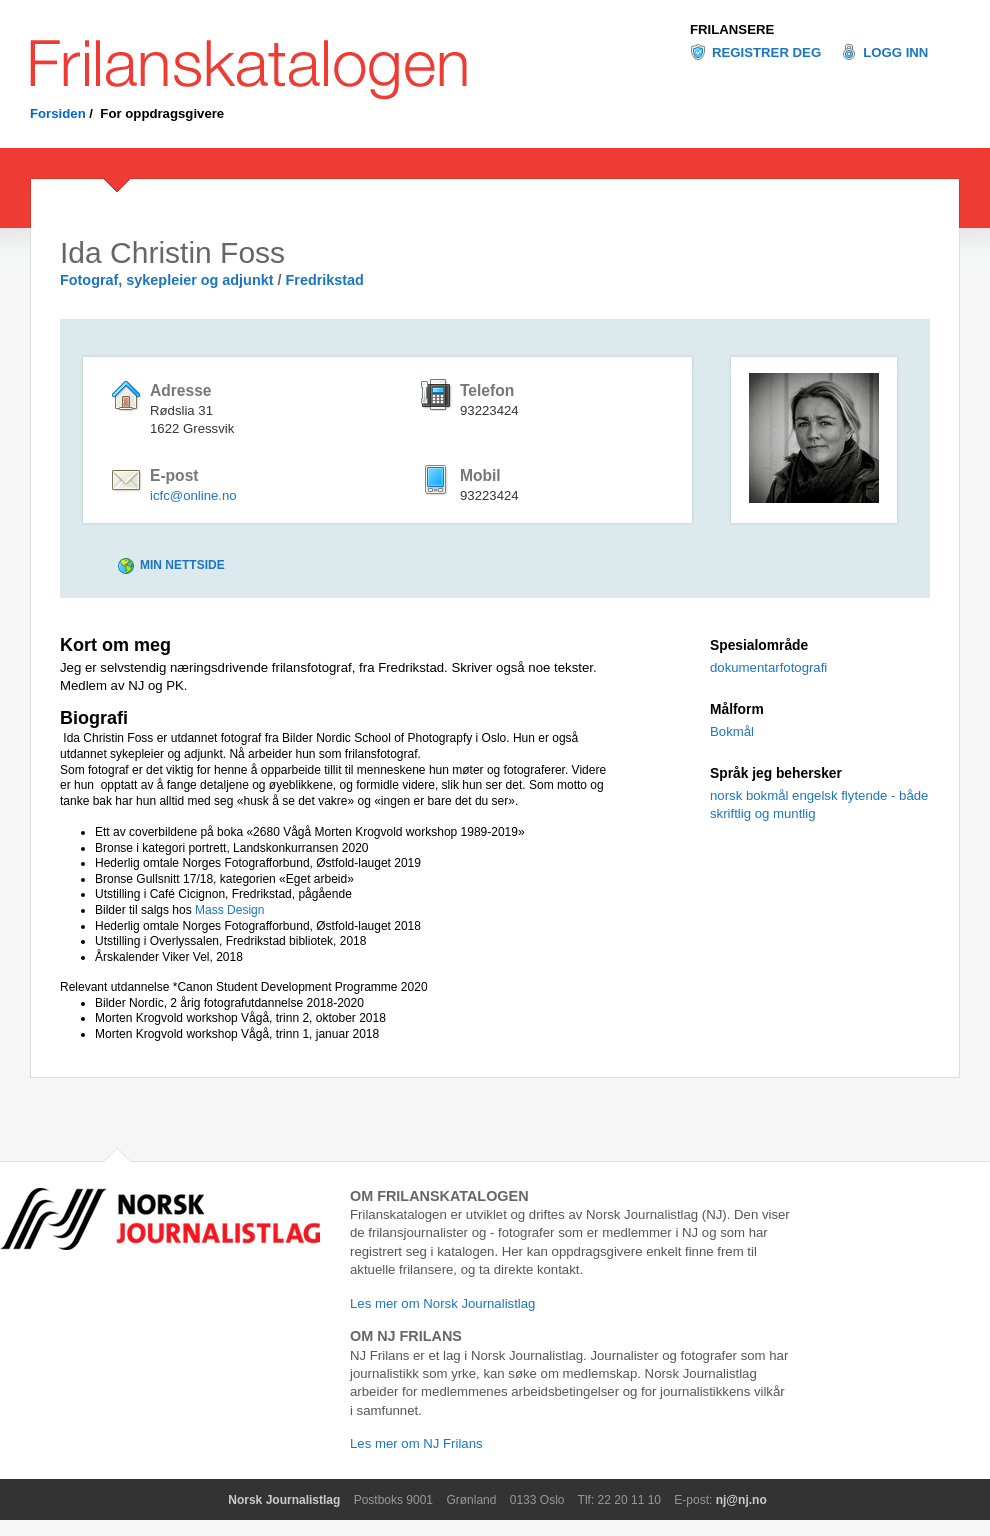  Describe the element at coordinates (895, 52) in the screenshot. I see `Logg inn` at that location.